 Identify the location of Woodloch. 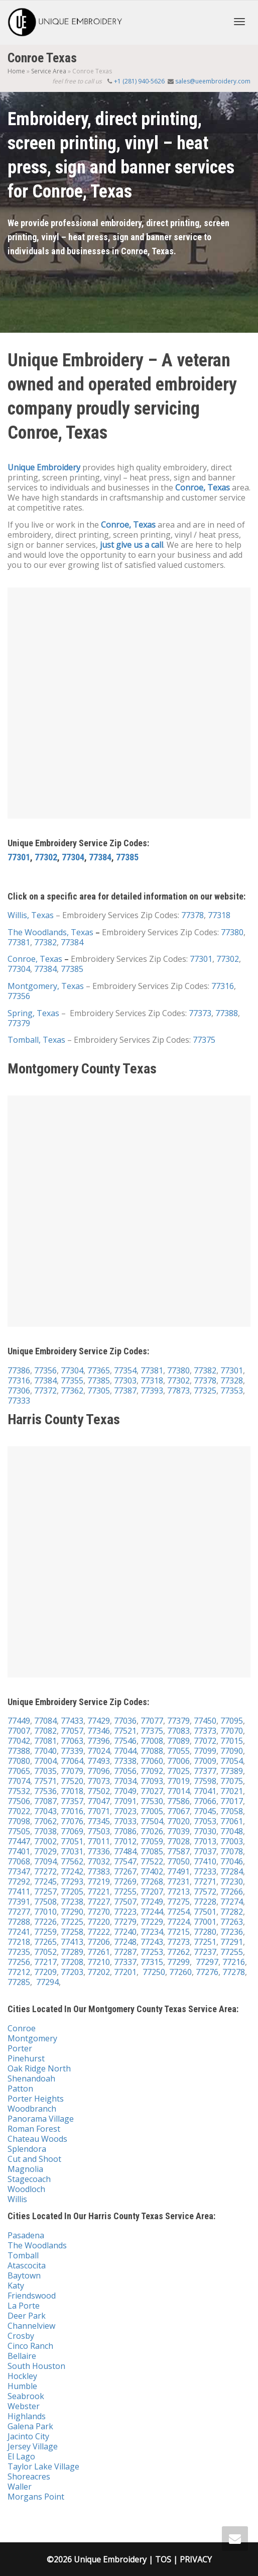
(26, 2189).